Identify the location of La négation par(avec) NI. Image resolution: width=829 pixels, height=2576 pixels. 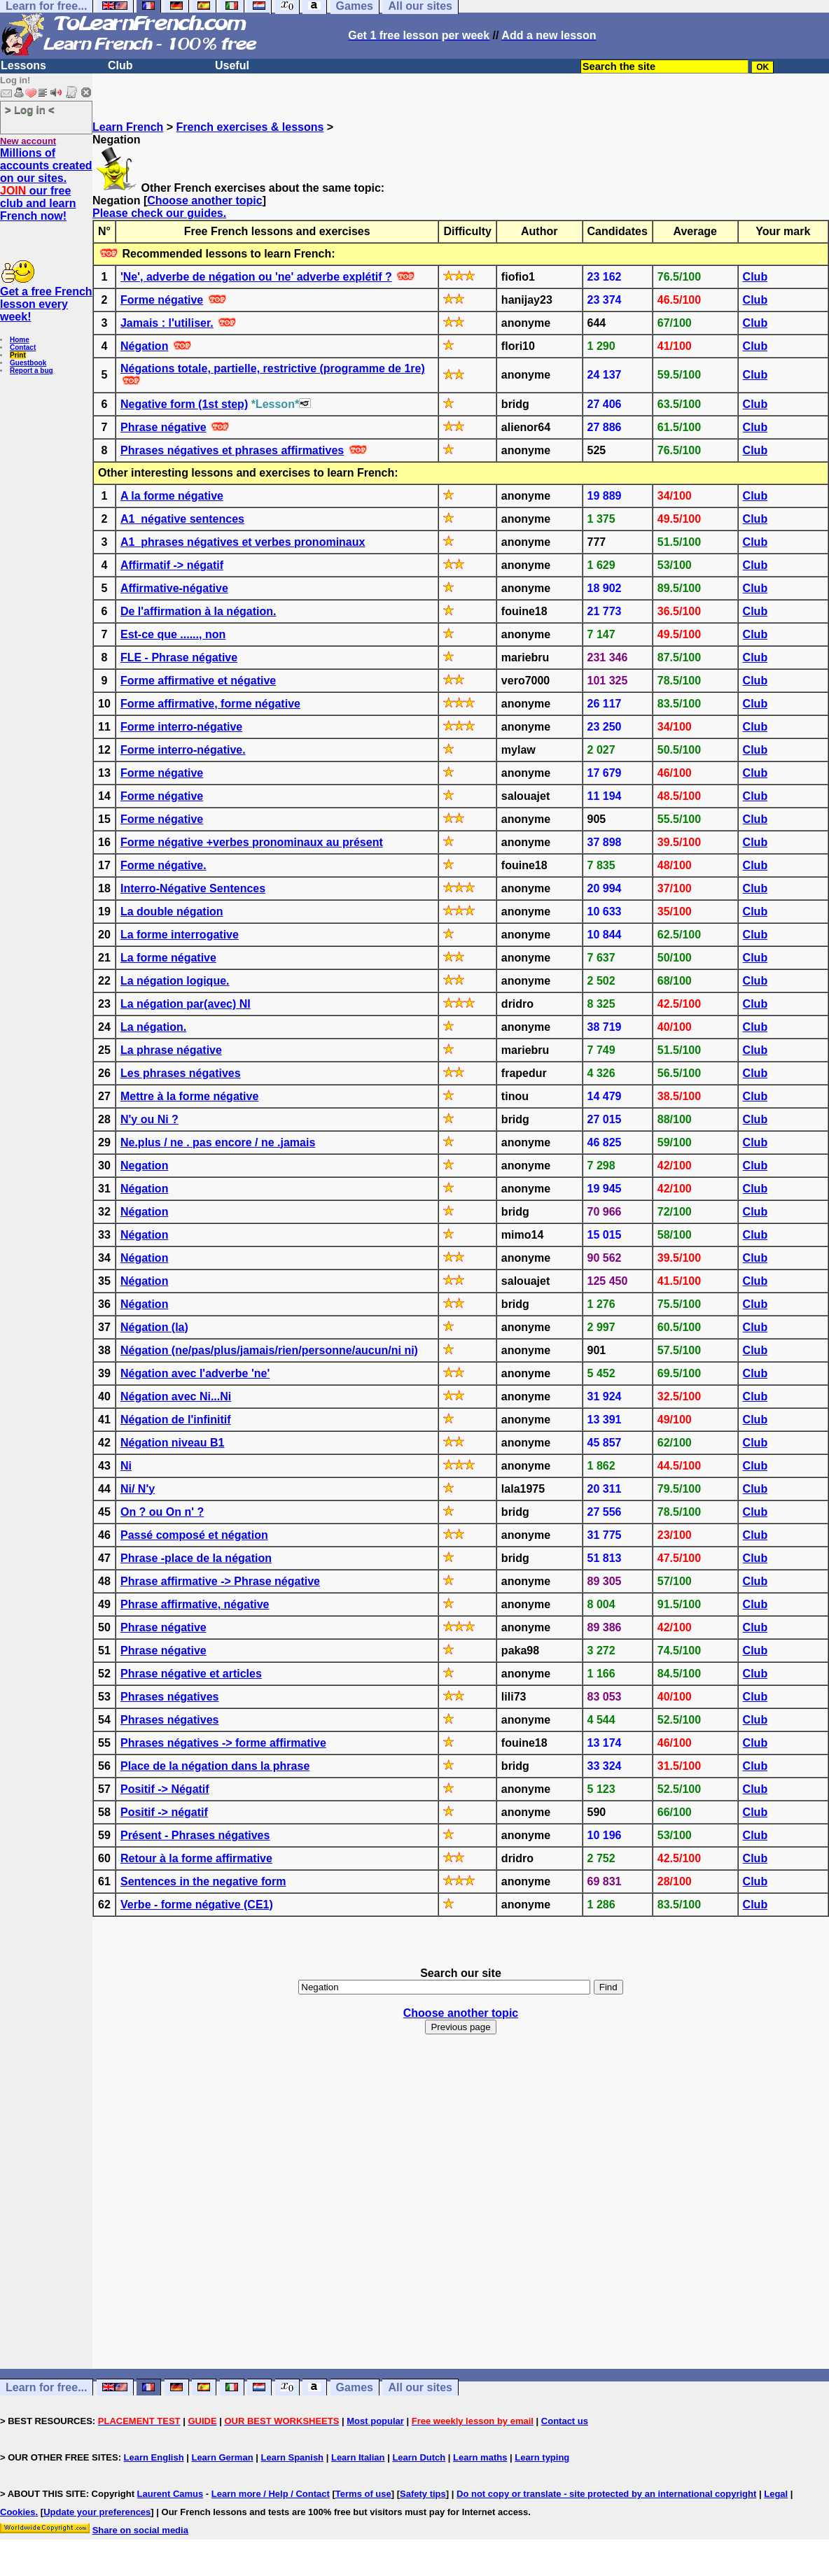
(185, 1004).